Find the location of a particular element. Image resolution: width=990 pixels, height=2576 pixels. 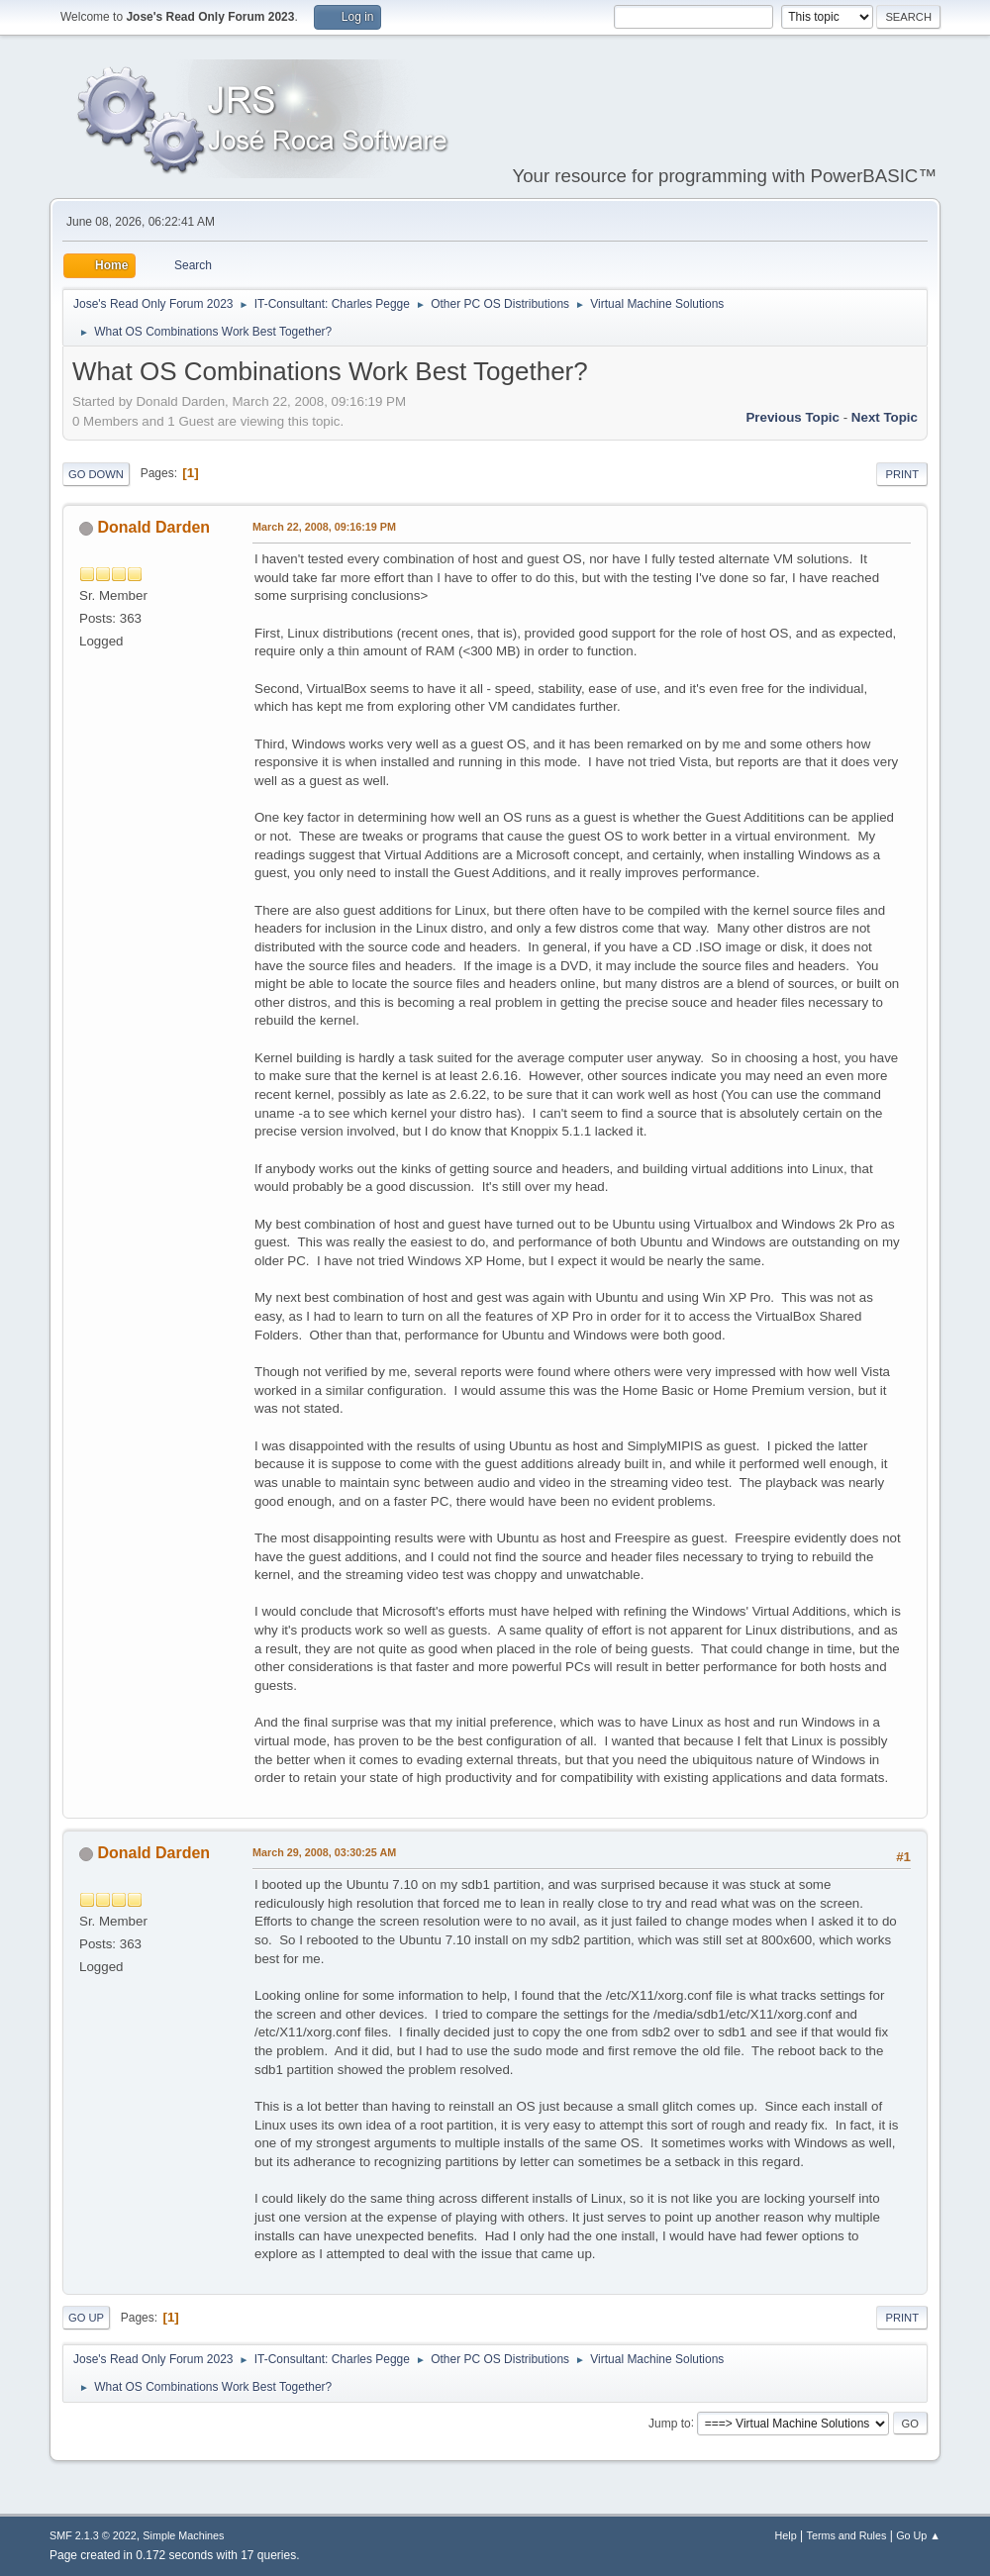

Terms and Rules is located at coordinates (847, 2535).